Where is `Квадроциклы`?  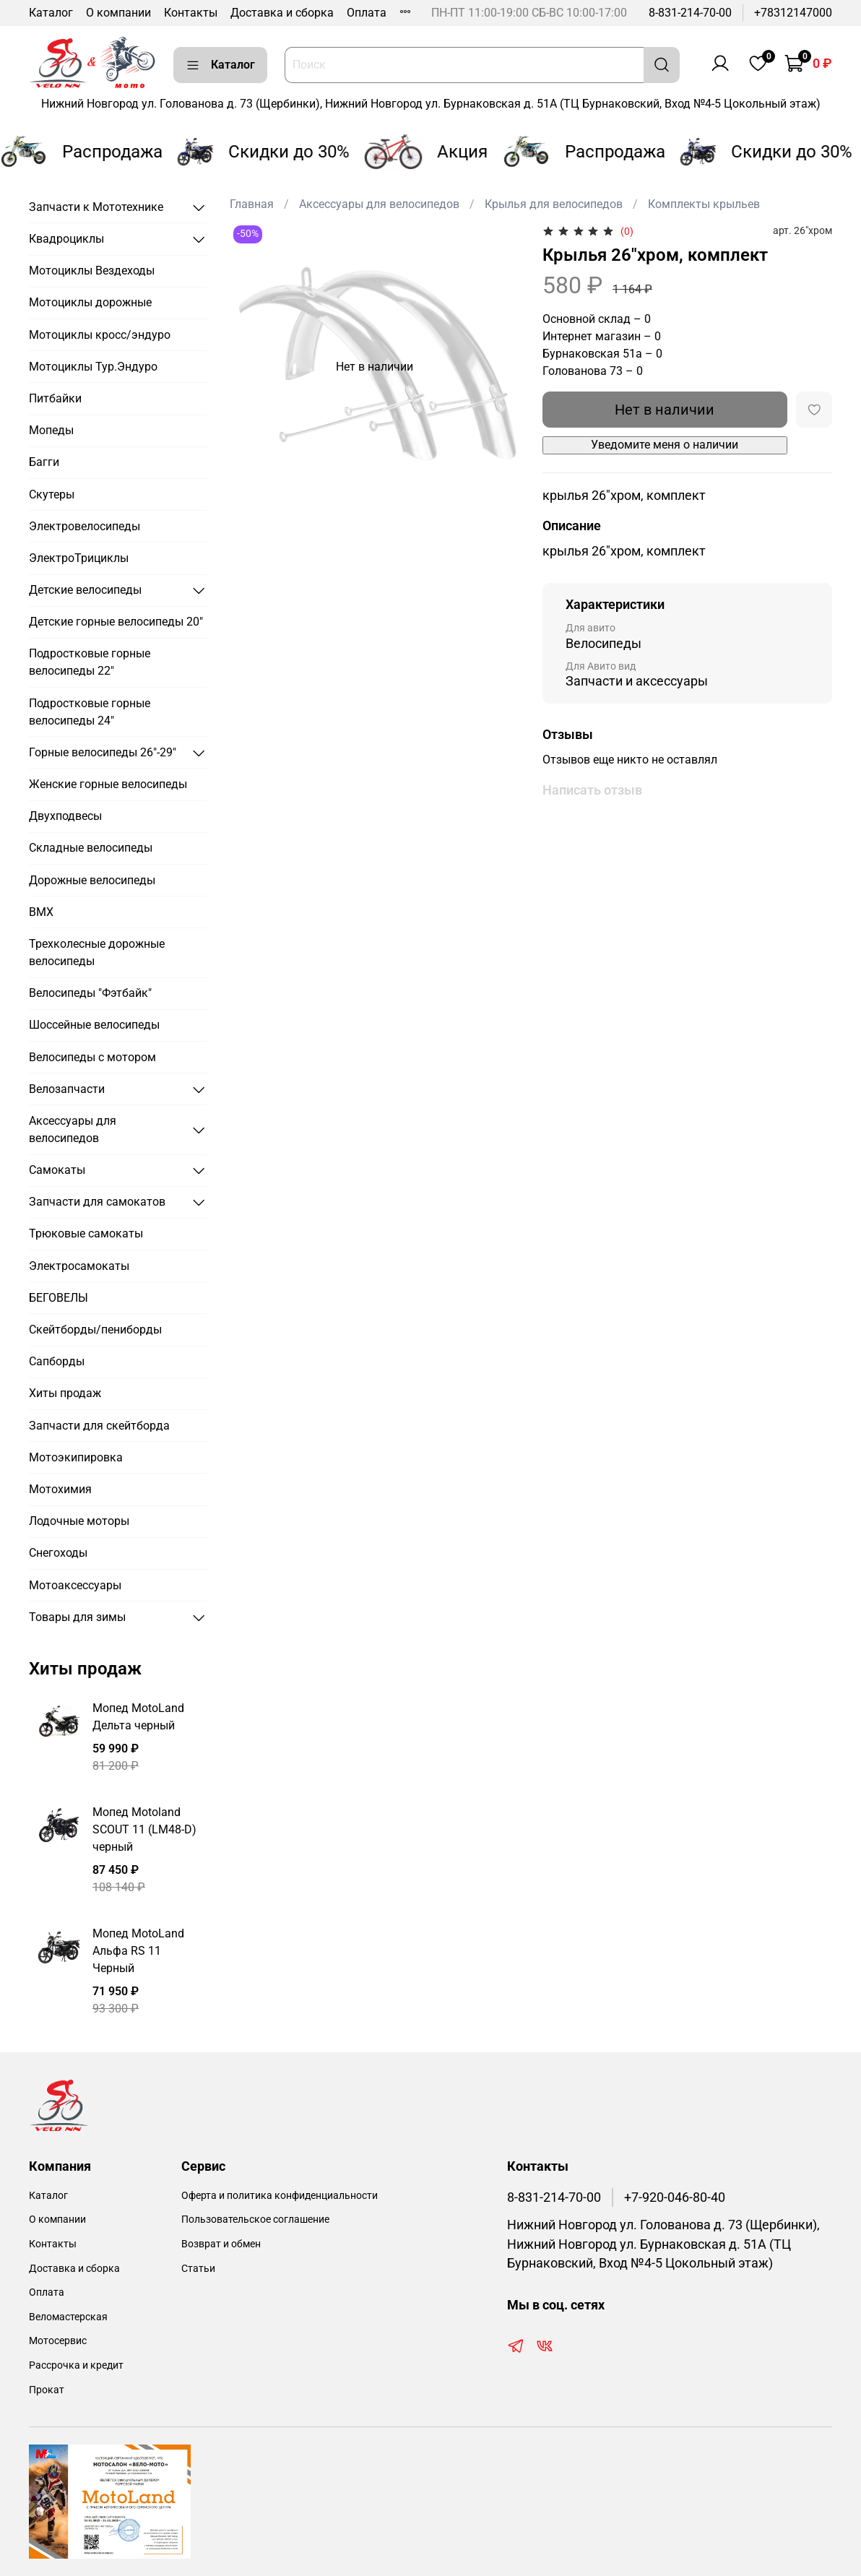
Квадроциклы is located at coordinates (66, 239).